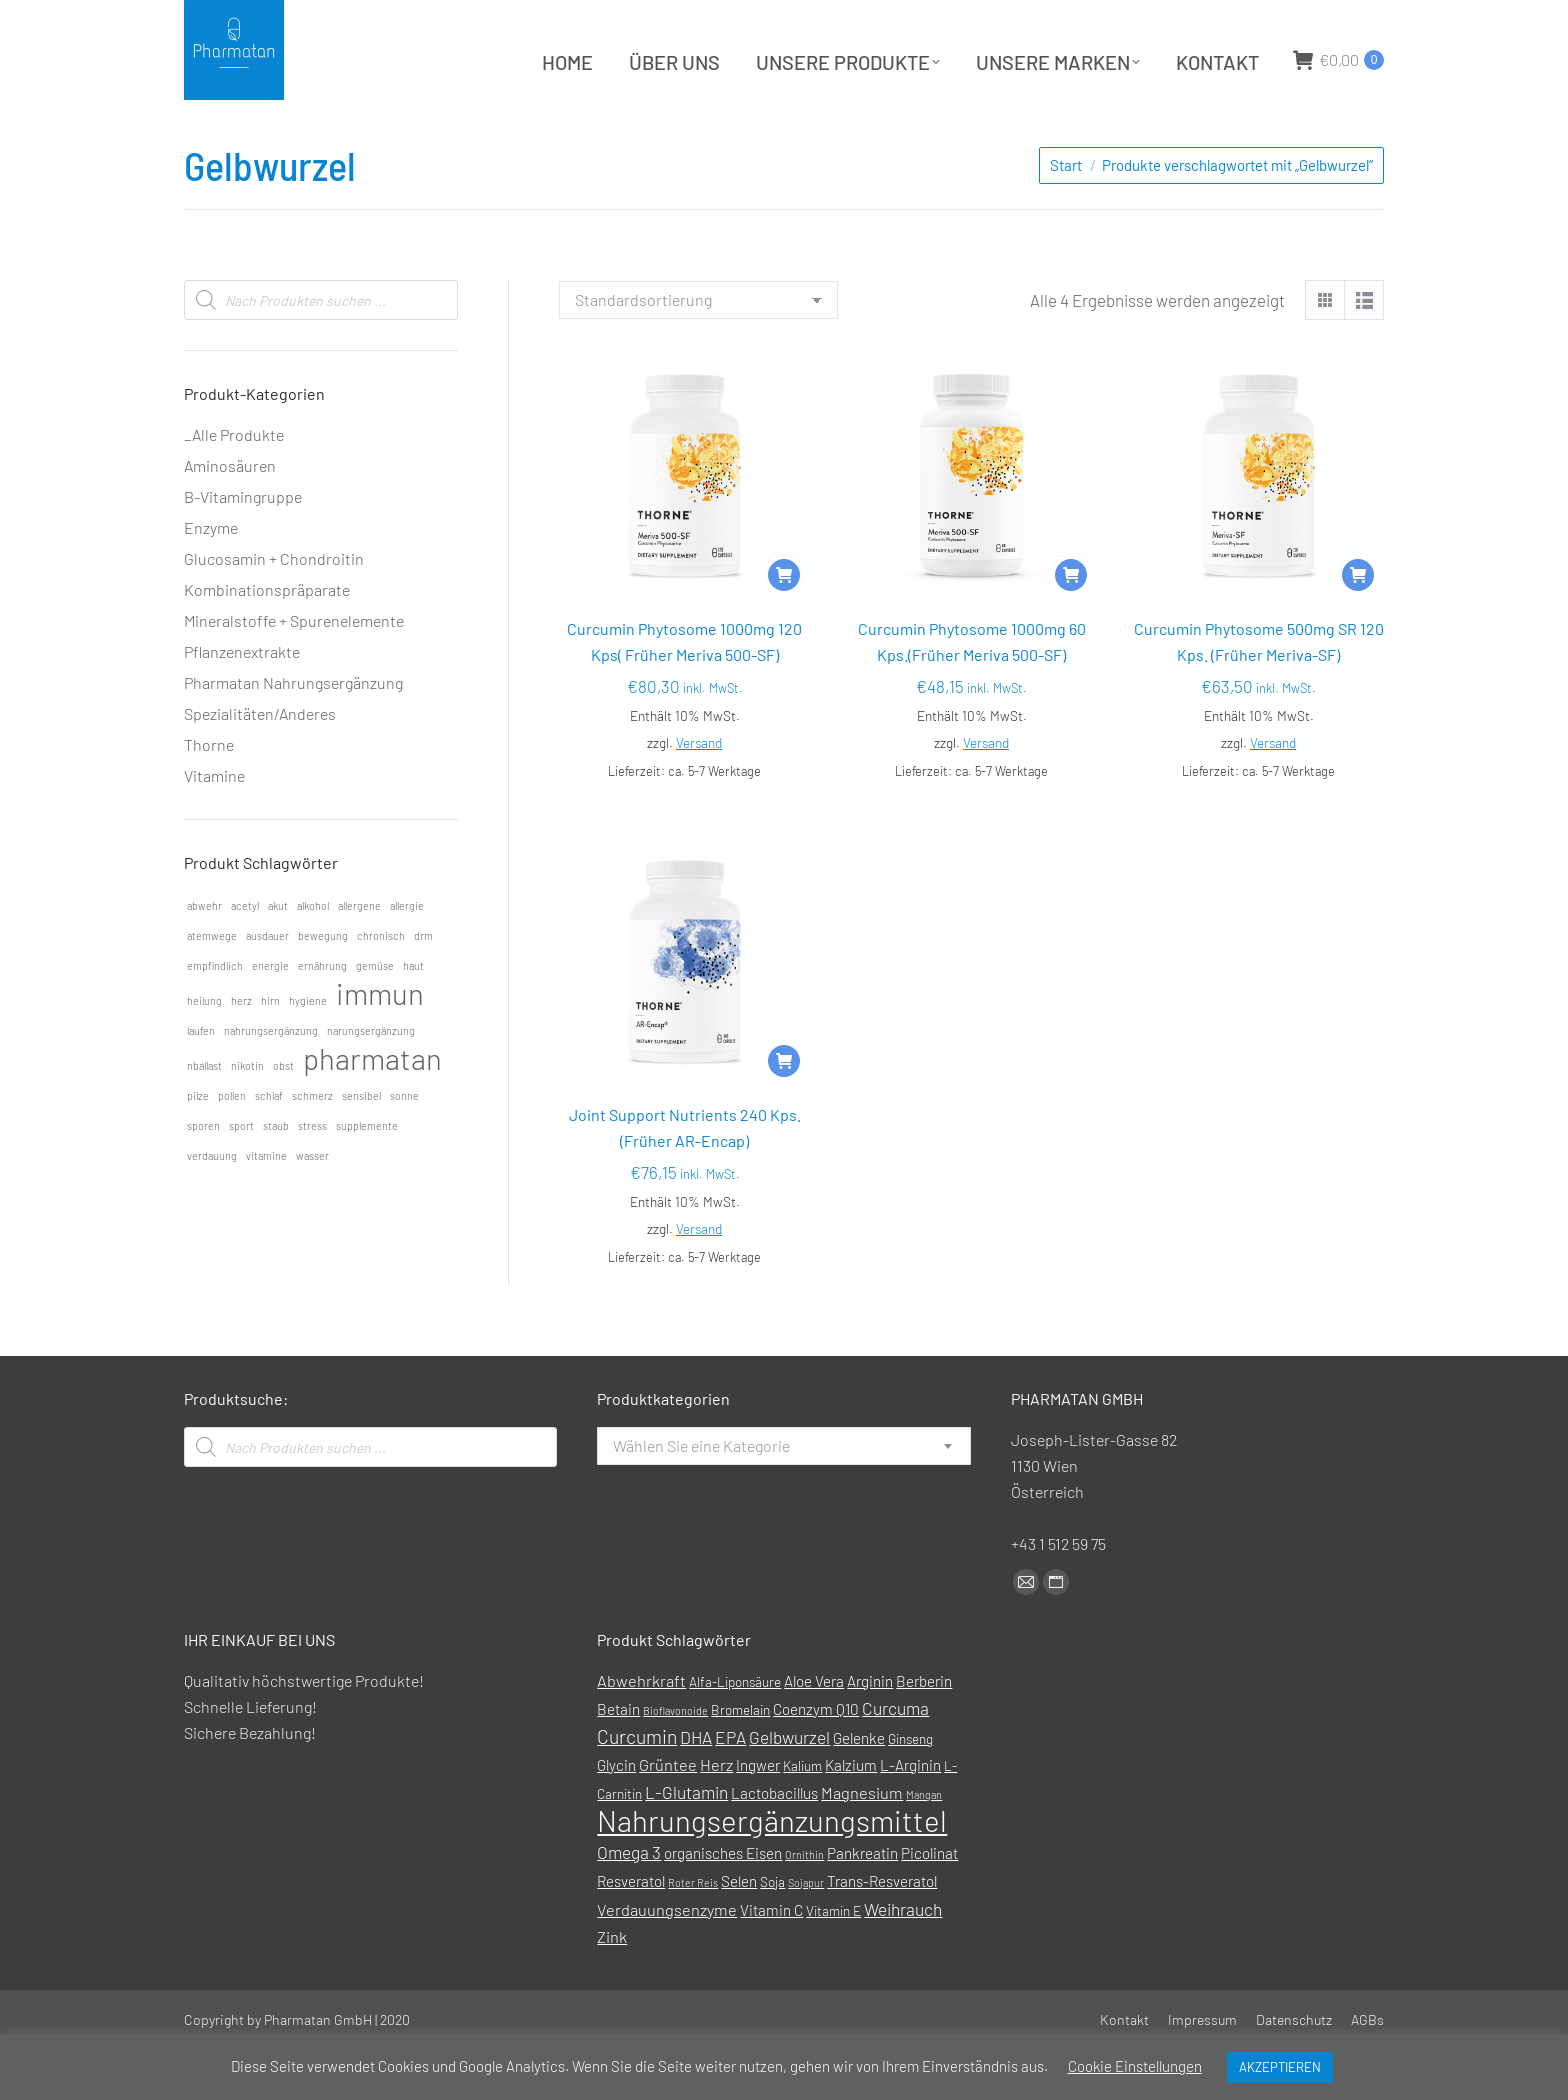 This screenshot has width=1568, height=2100. What do you see at coordinates (271, 1080) in the screenshot?
I see `nahrungsergänzung [nahrungsergänzung (1 Eintrag)]` at bounding box center [271, 1080].